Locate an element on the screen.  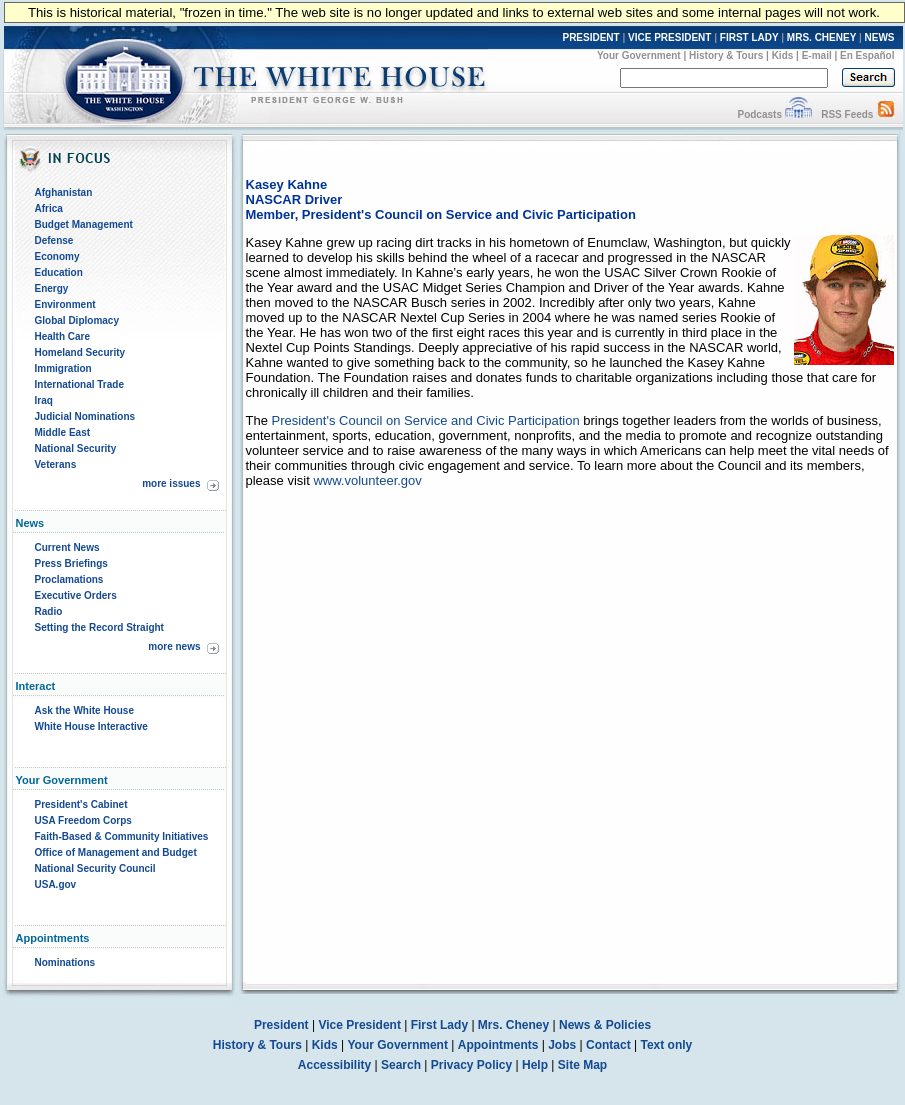
History & Tours is located at coordinates (726, 55).